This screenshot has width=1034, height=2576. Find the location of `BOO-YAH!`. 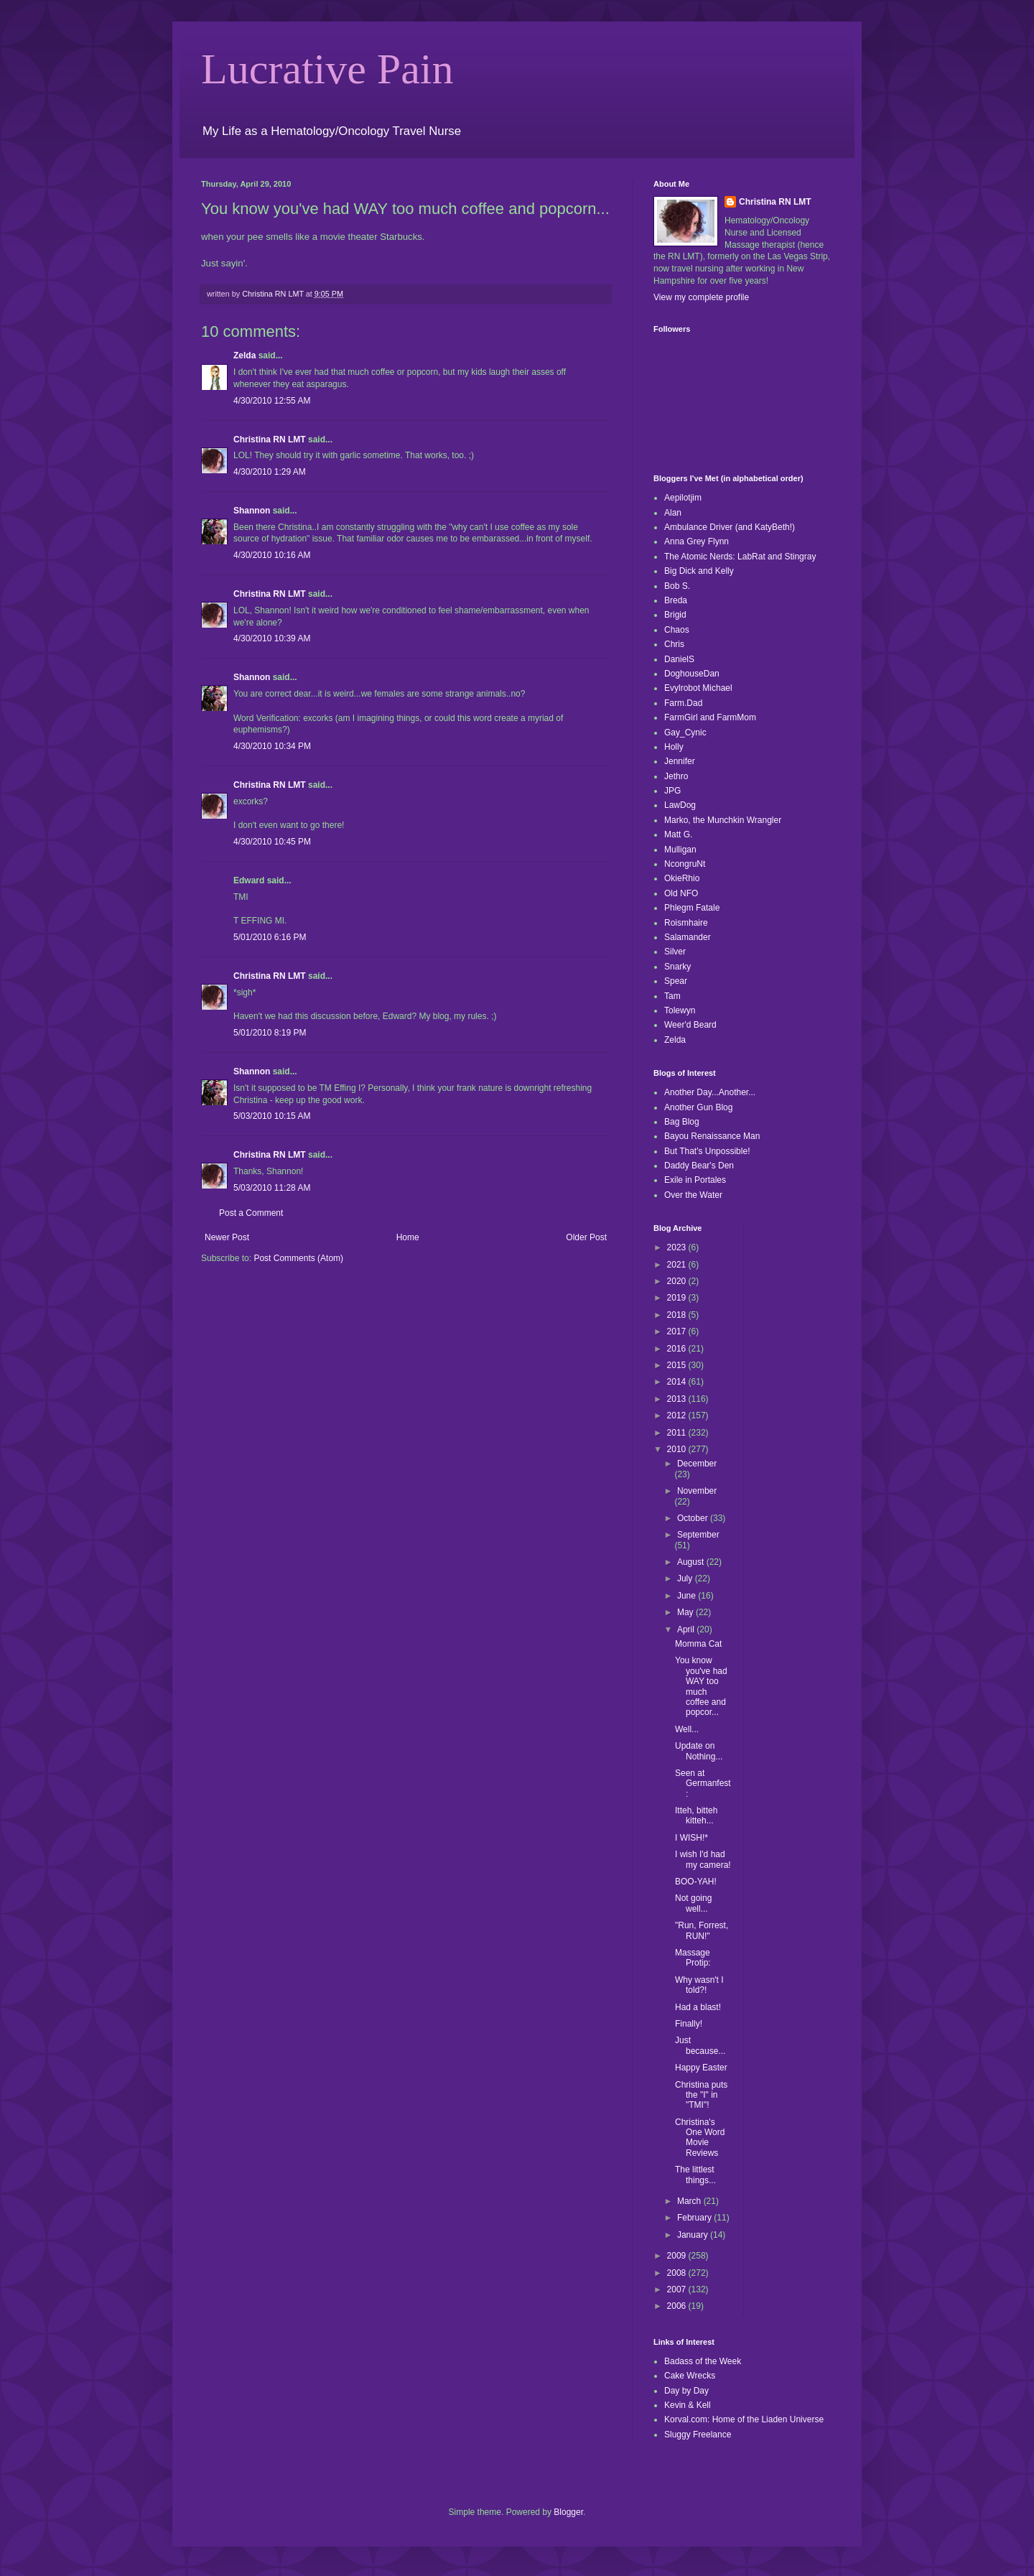

BOO-YAH! is located at coordinates (696, 1882).